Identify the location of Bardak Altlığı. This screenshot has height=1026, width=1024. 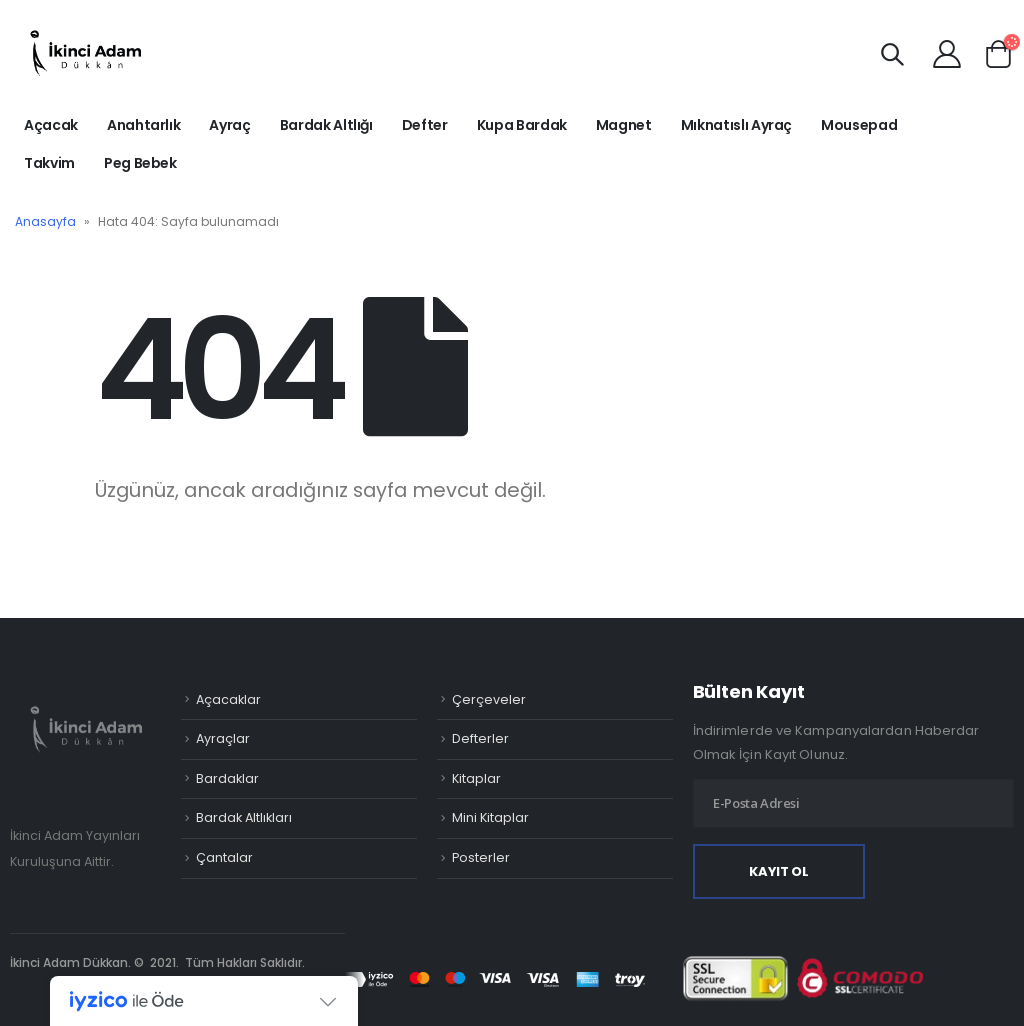
(326, 125).